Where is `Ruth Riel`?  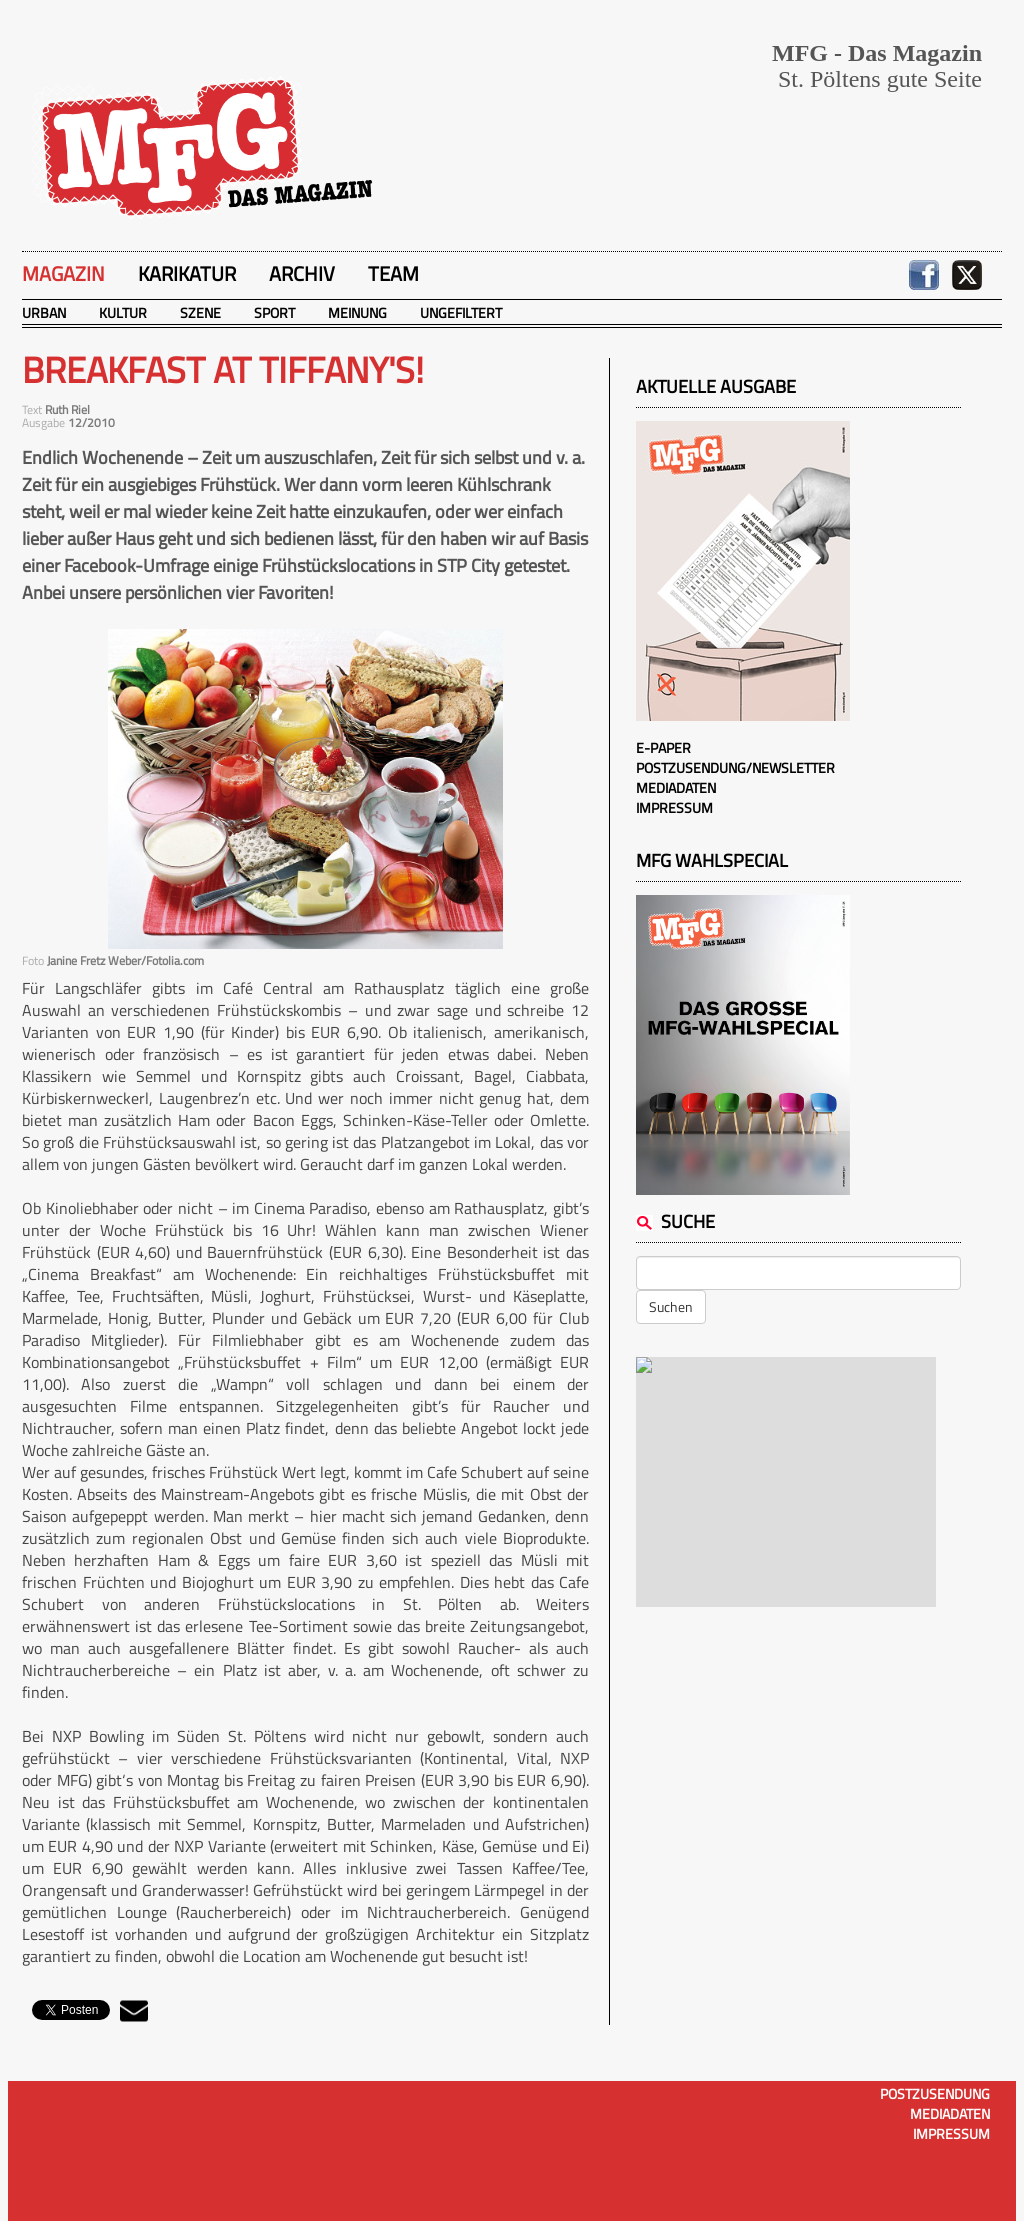
Ruth Riel is located at coordinates (67, 409).